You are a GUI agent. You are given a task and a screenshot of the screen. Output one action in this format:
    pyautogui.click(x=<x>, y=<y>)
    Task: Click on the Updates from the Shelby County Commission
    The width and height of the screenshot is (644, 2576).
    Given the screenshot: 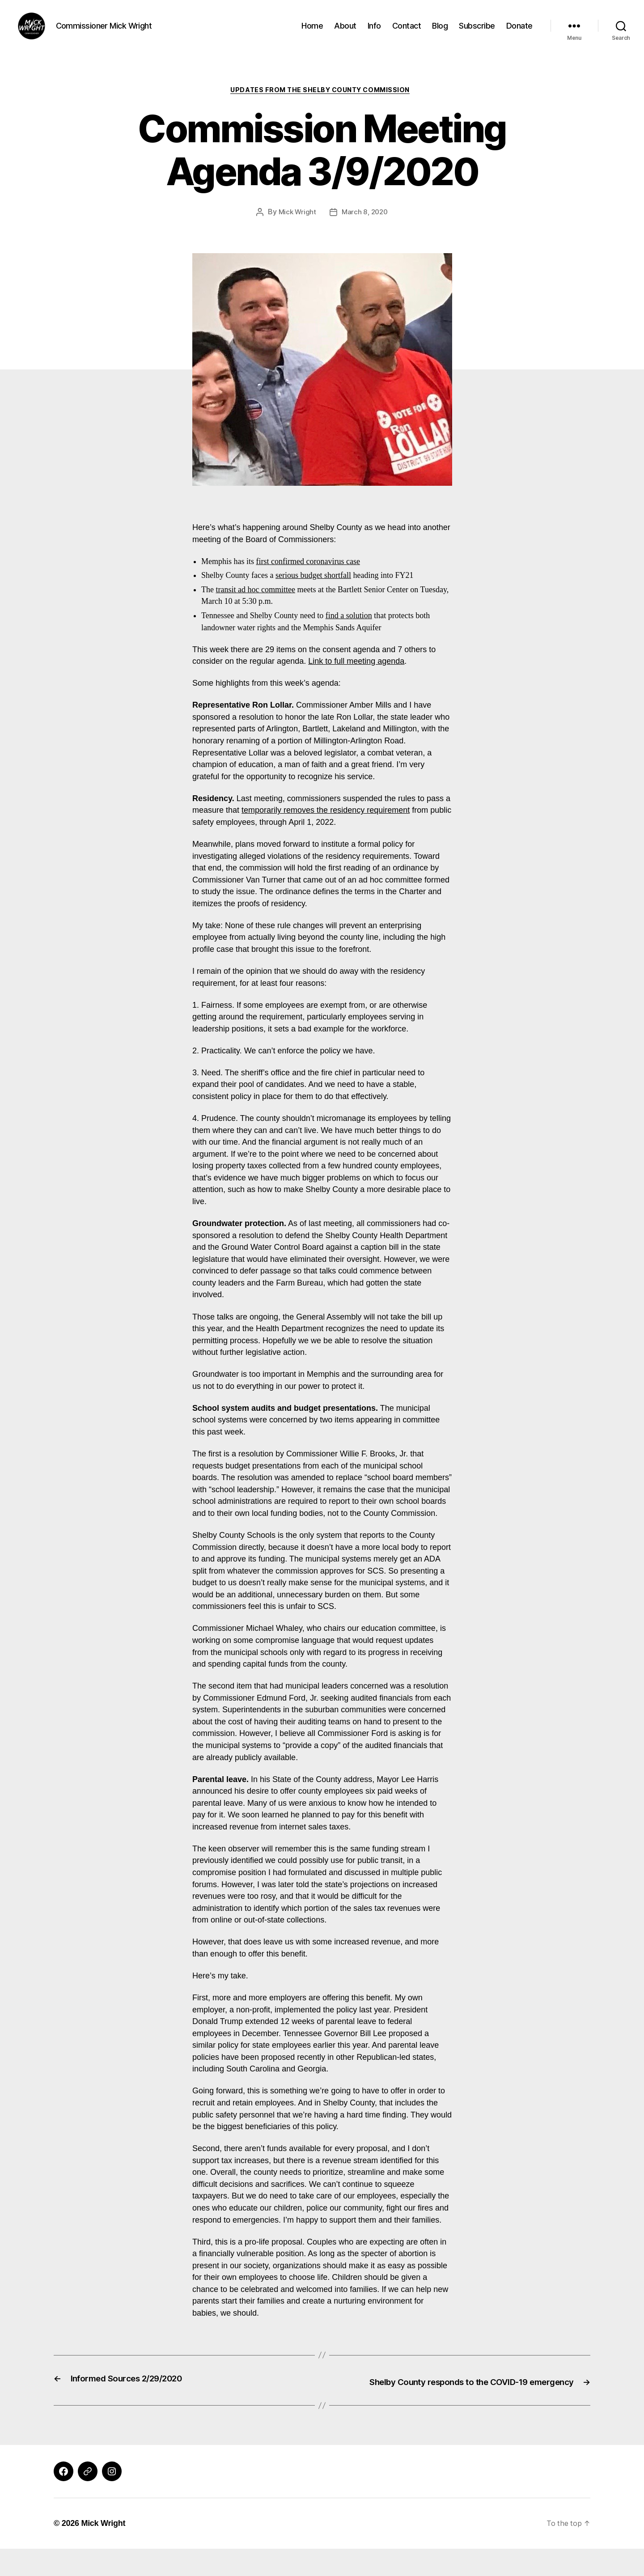 What is the action you would take?
    pyautogui.click(x=322, y=105)
    